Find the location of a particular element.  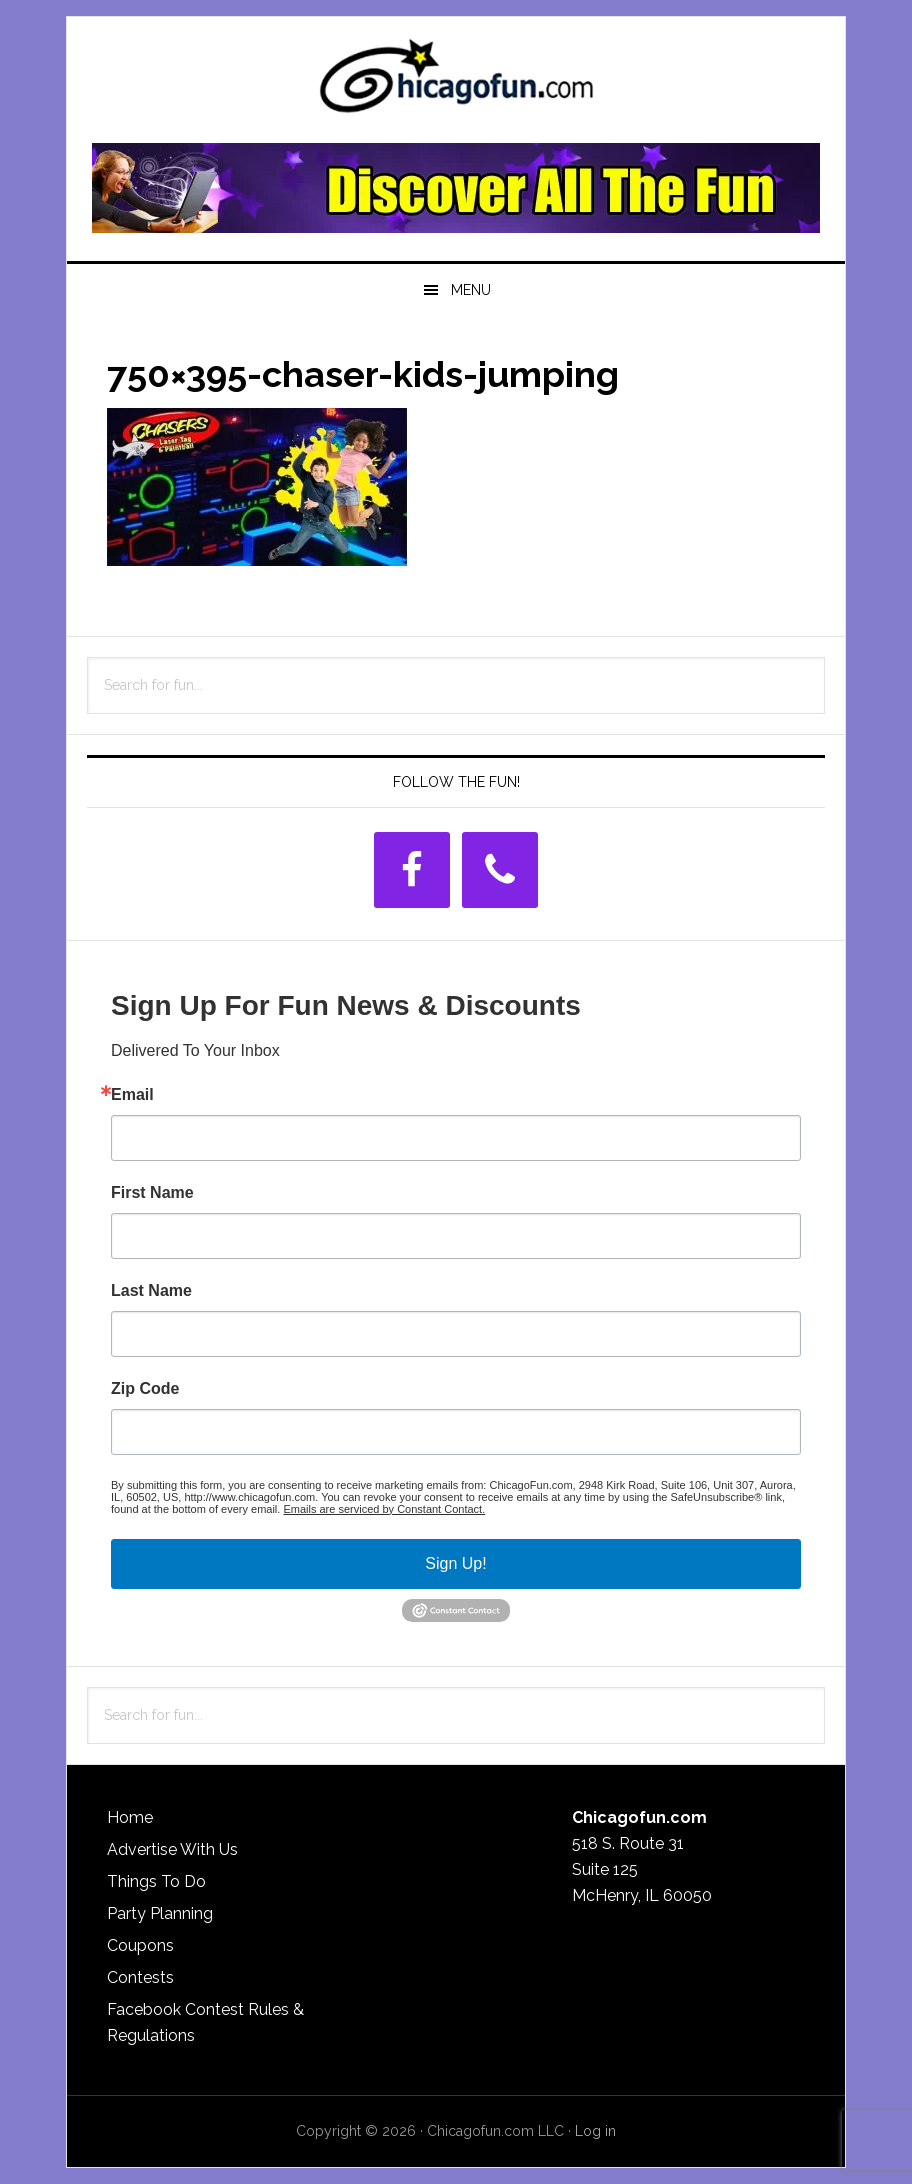

Coupons is located at coordinates (140, 1945).